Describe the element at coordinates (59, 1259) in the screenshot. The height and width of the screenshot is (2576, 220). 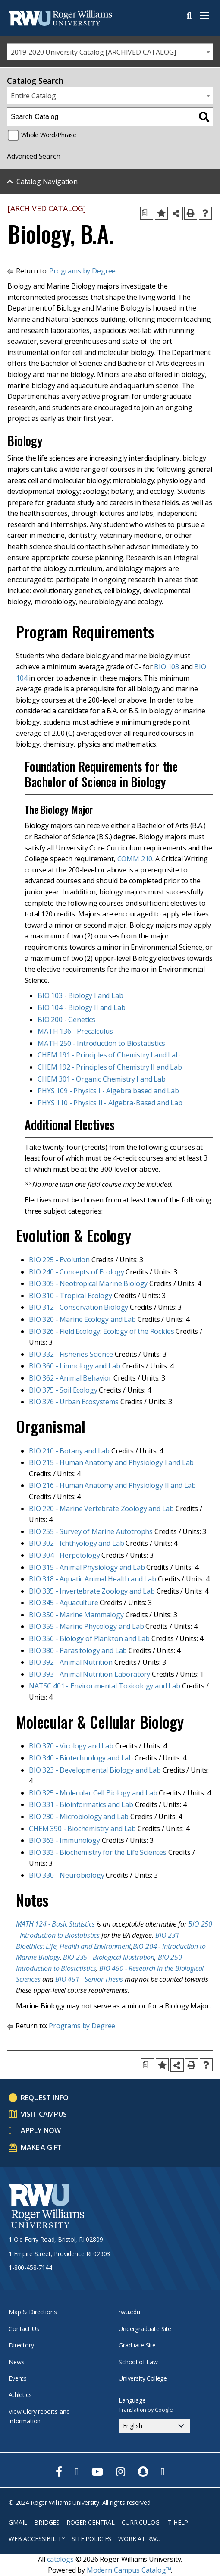
I see `BIO 225 - Evolution [View course details for BIO 225 - Evolution]` at that location.